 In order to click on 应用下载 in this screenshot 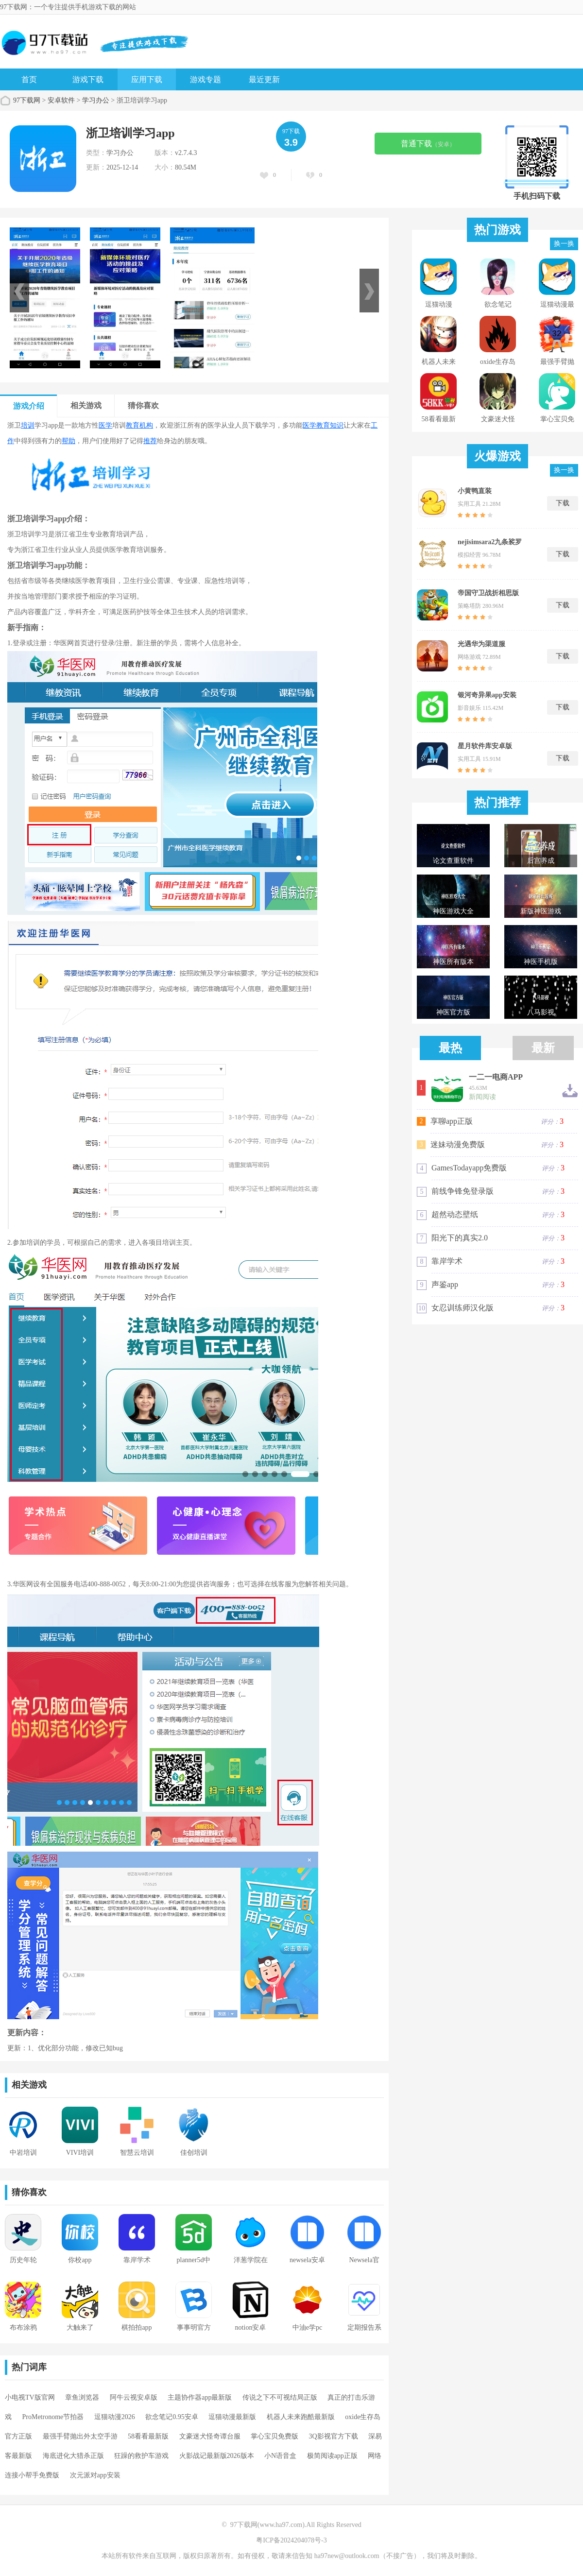, I will do `click(146, 79)`.